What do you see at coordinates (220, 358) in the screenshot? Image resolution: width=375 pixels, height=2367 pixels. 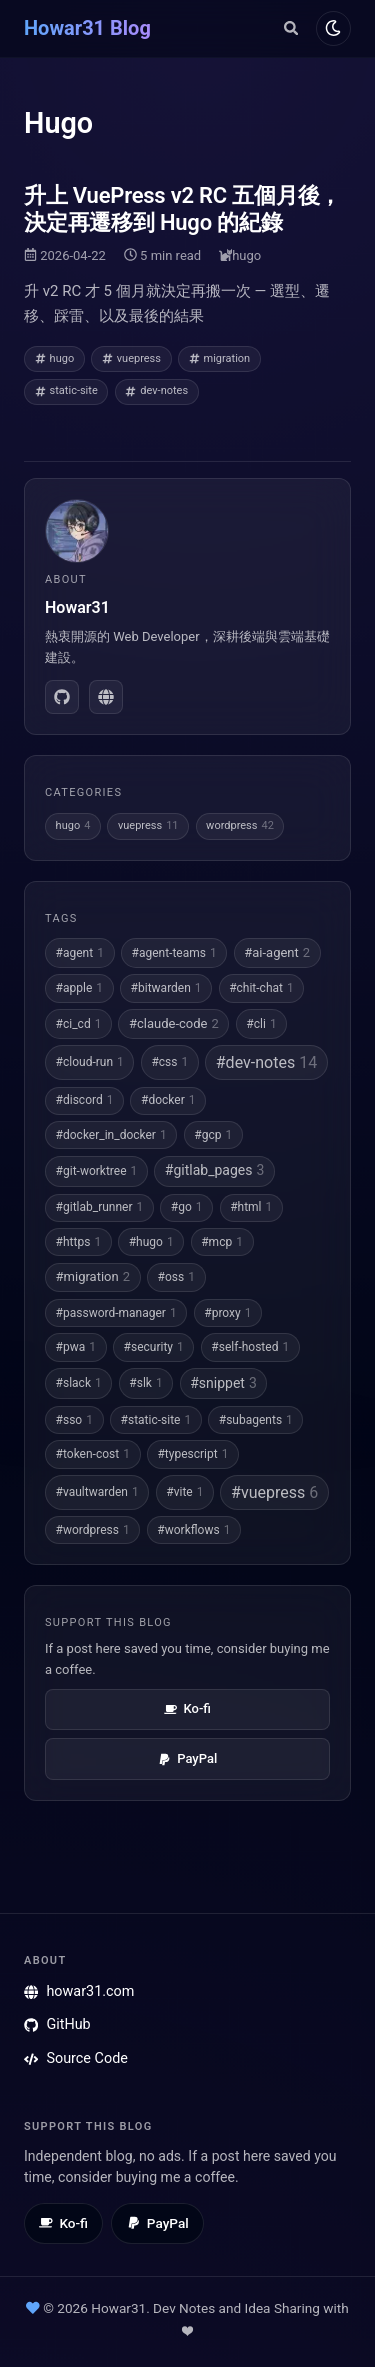 I see `migration` at bounding box center [220, 358].